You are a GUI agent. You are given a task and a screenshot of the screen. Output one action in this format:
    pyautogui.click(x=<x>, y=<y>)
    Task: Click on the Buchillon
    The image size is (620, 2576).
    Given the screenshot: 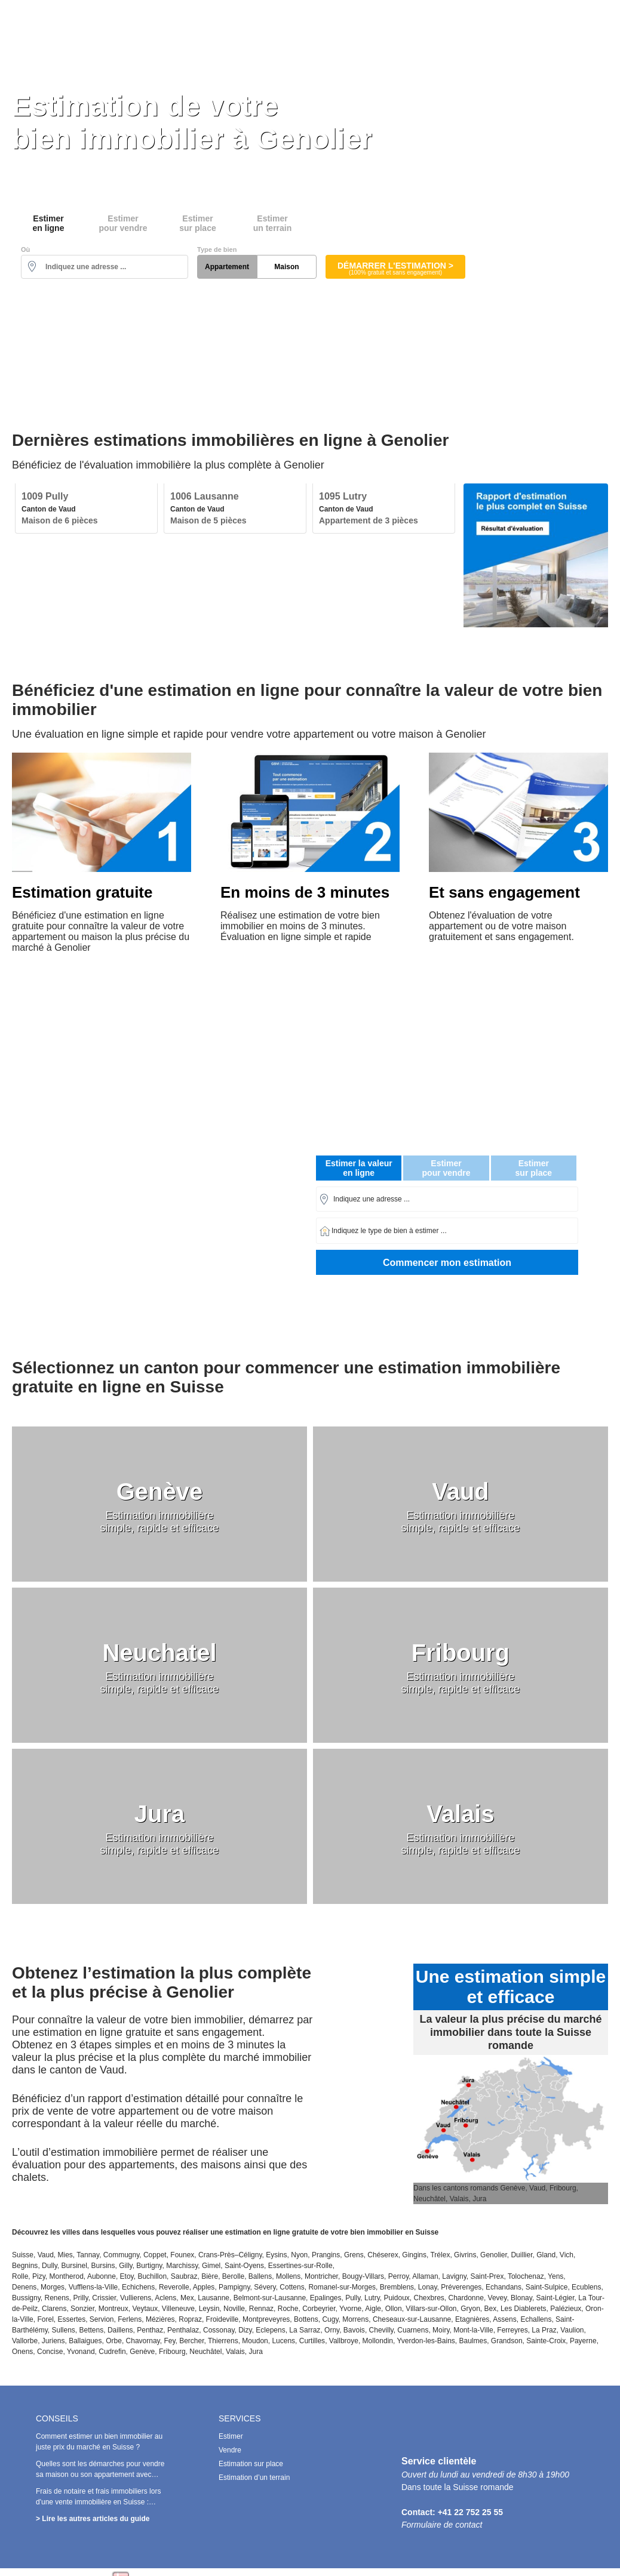 What is the action you would take?
    pyautogui.click(x=152, y=2276)
    